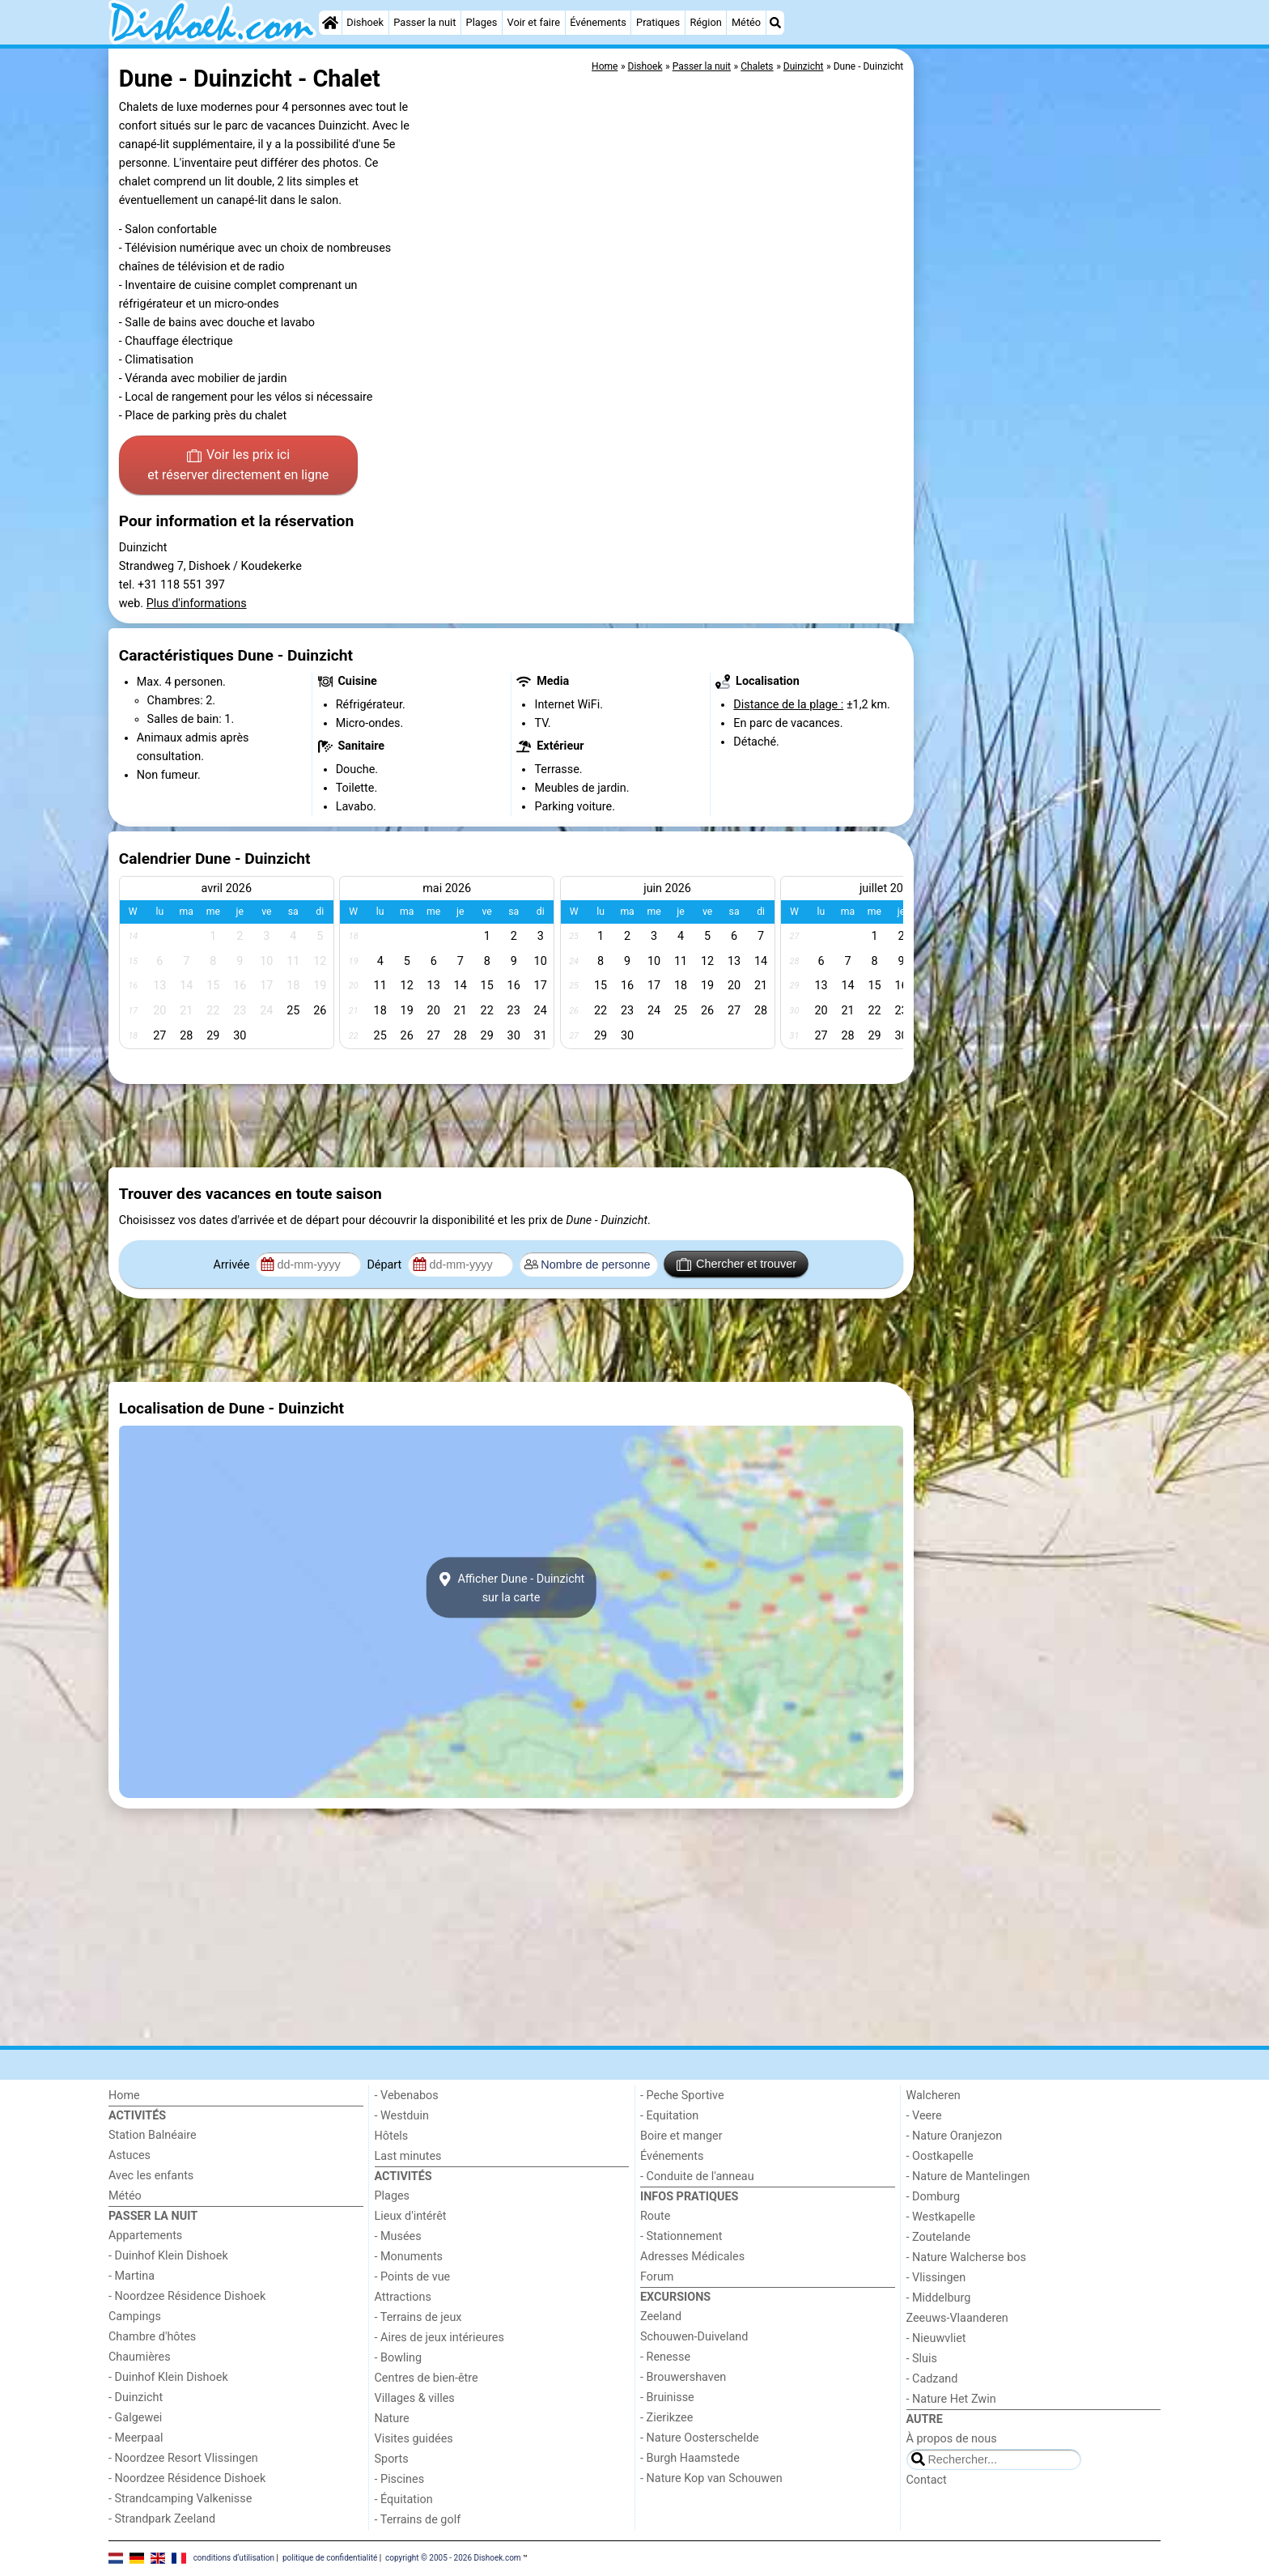 Image resolution: width=1269 pixels, height=2576 pixels. Describe the element at coordinates (238, 466) in the screenshot. I see `Voir les prix ici` at that location.